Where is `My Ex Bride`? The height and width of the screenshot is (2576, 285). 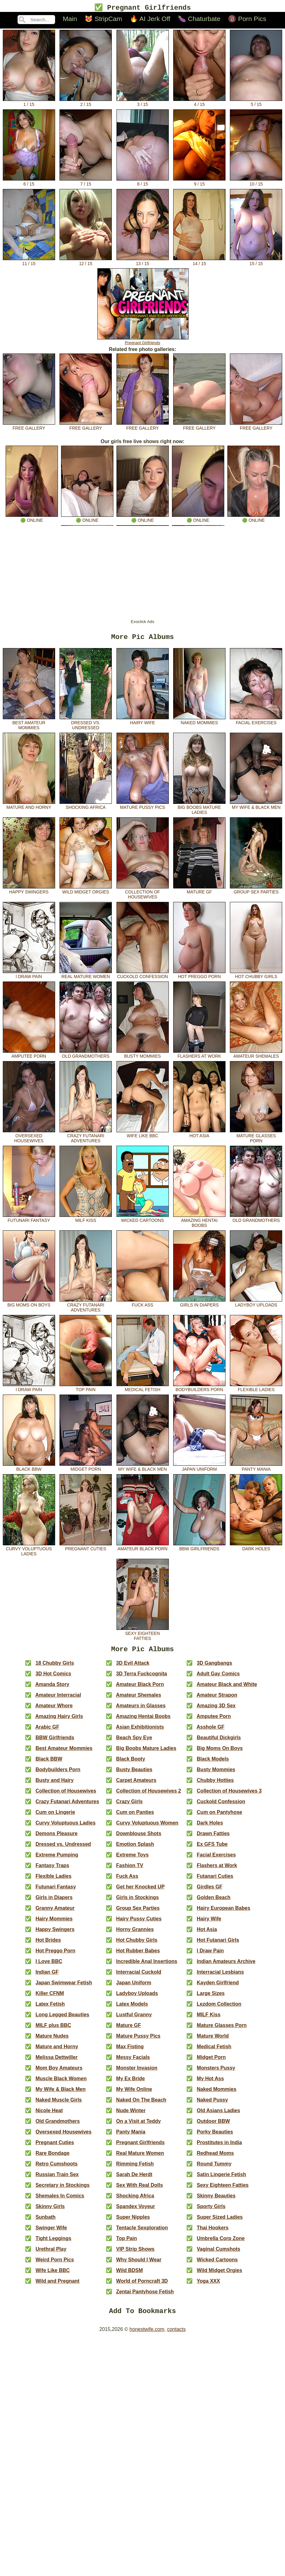
My Ex Bride is located at coordinates (130, 2082).